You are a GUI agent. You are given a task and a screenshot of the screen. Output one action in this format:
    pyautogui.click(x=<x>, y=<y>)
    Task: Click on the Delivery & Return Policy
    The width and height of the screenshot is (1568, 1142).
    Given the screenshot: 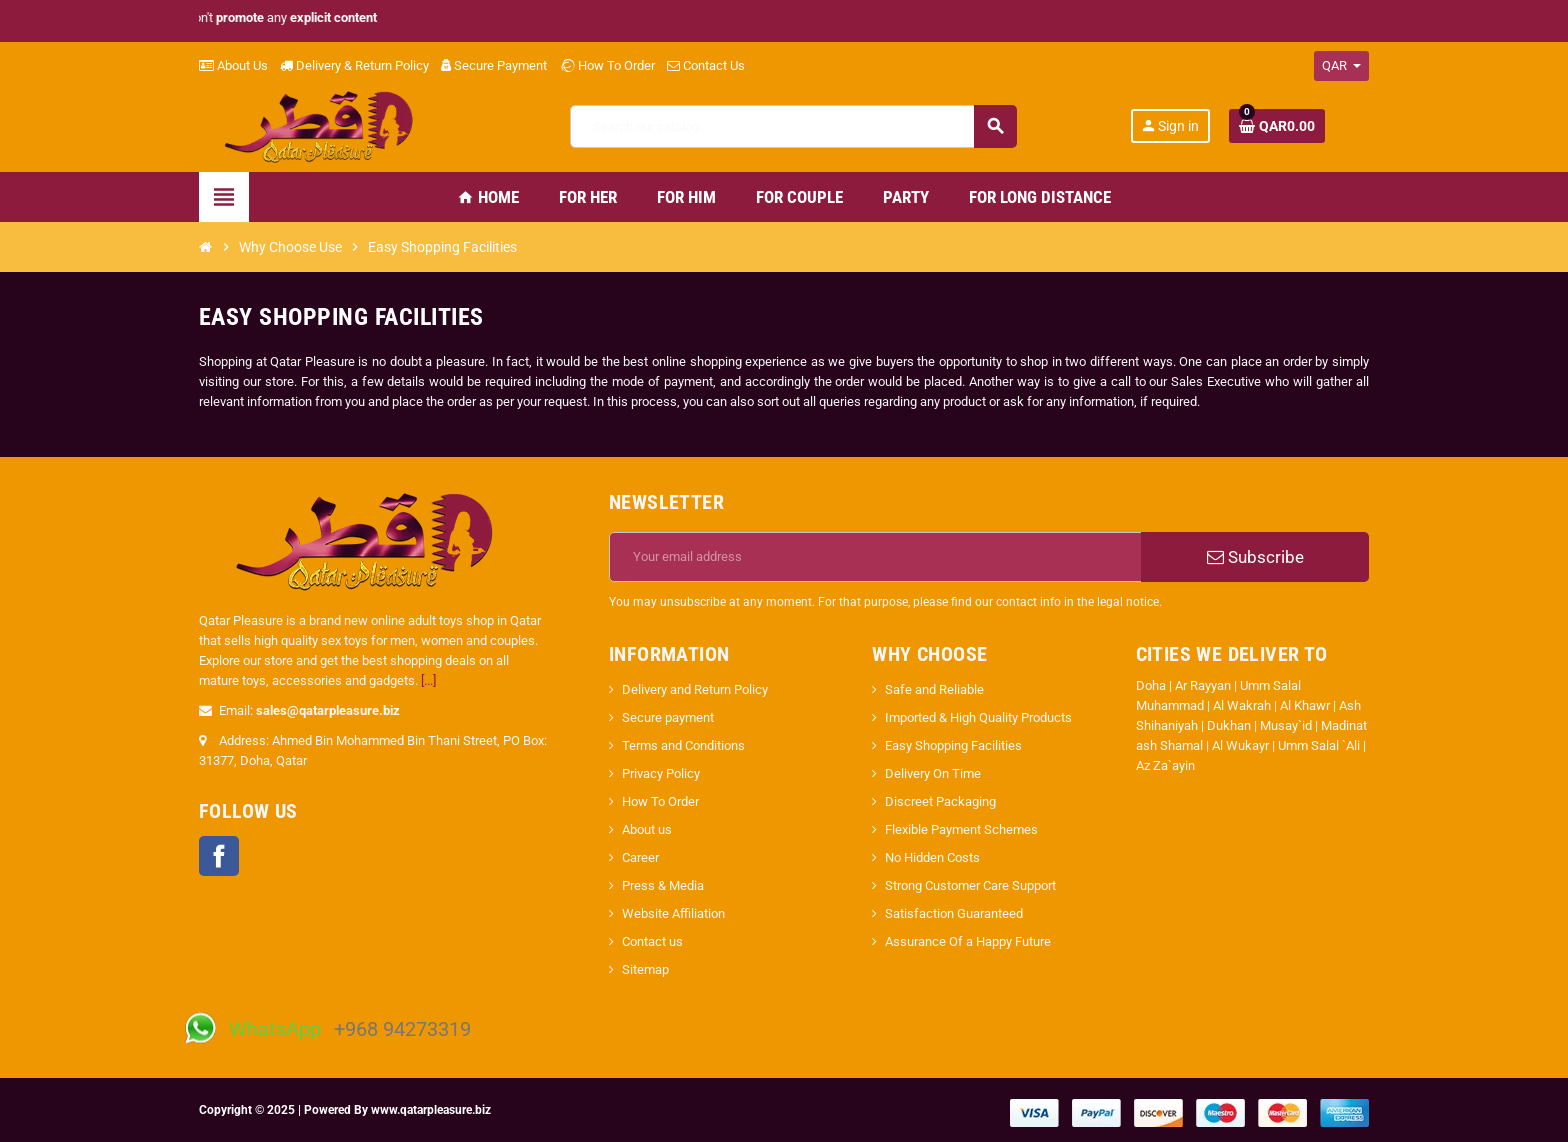 What is the action you would take?
    pyautogui.click(x=354, y=65)
    